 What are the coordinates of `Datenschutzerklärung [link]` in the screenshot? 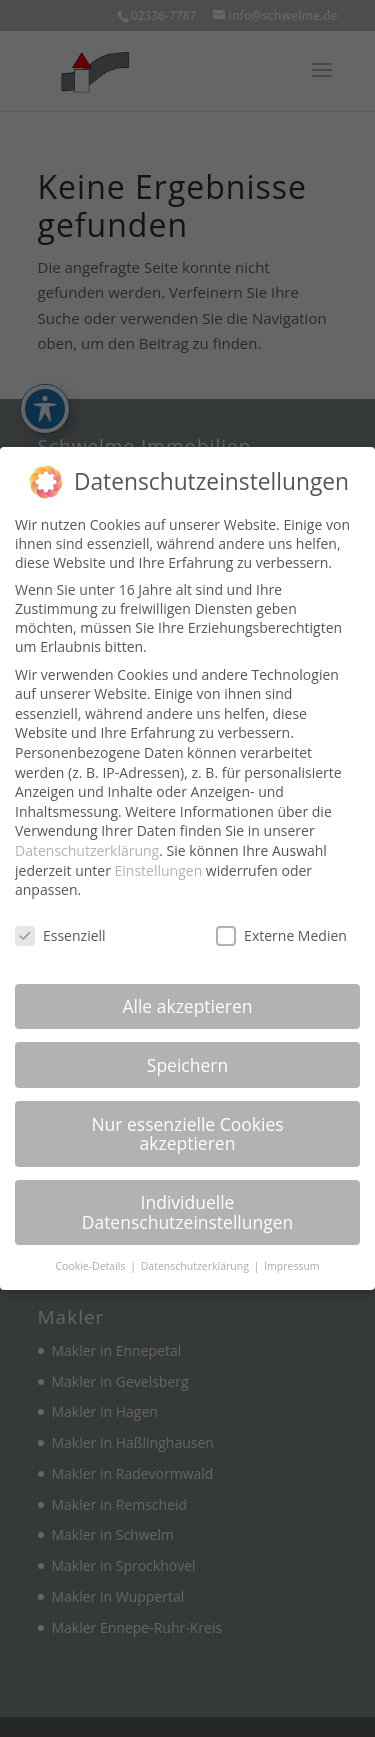 It's located at (87, 849).